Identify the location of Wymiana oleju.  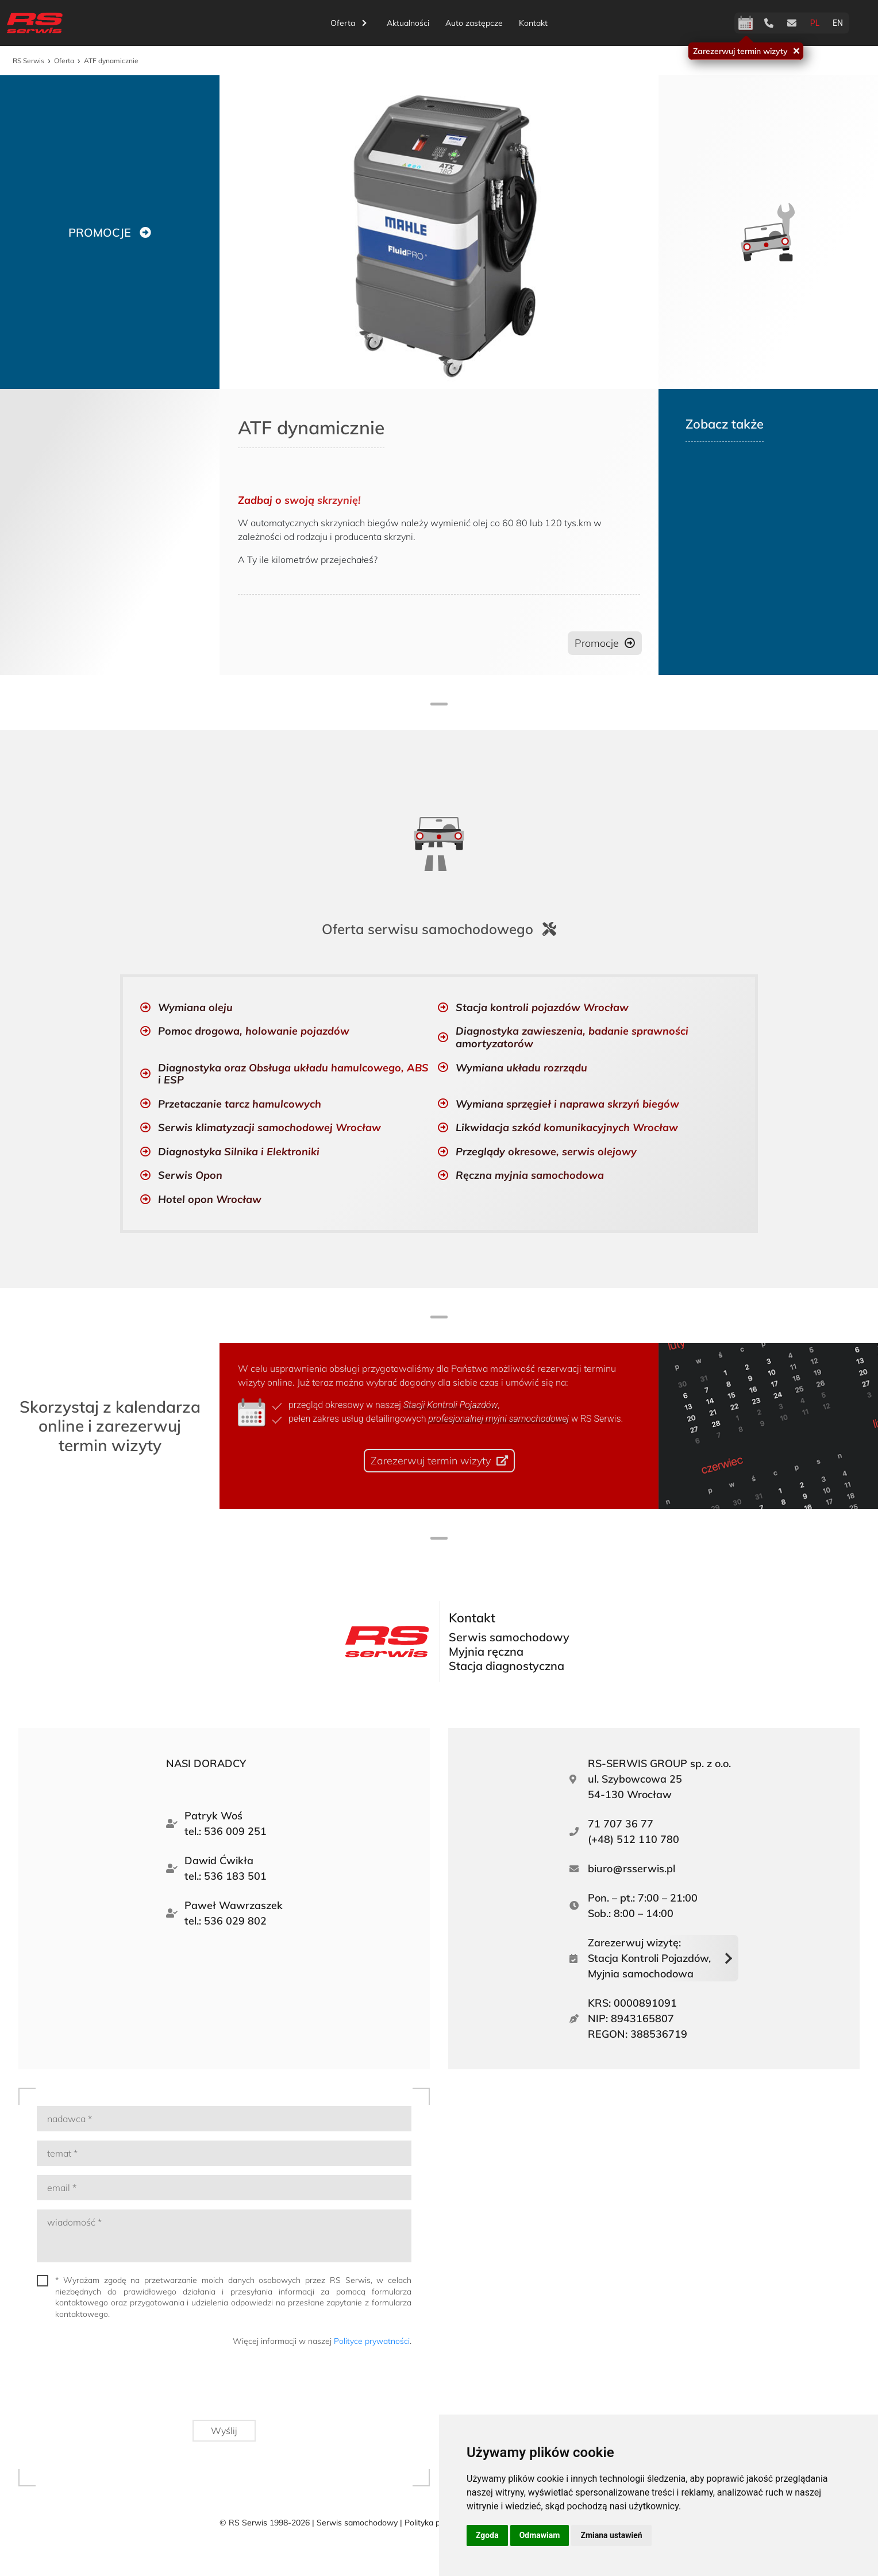
(195, 1005).